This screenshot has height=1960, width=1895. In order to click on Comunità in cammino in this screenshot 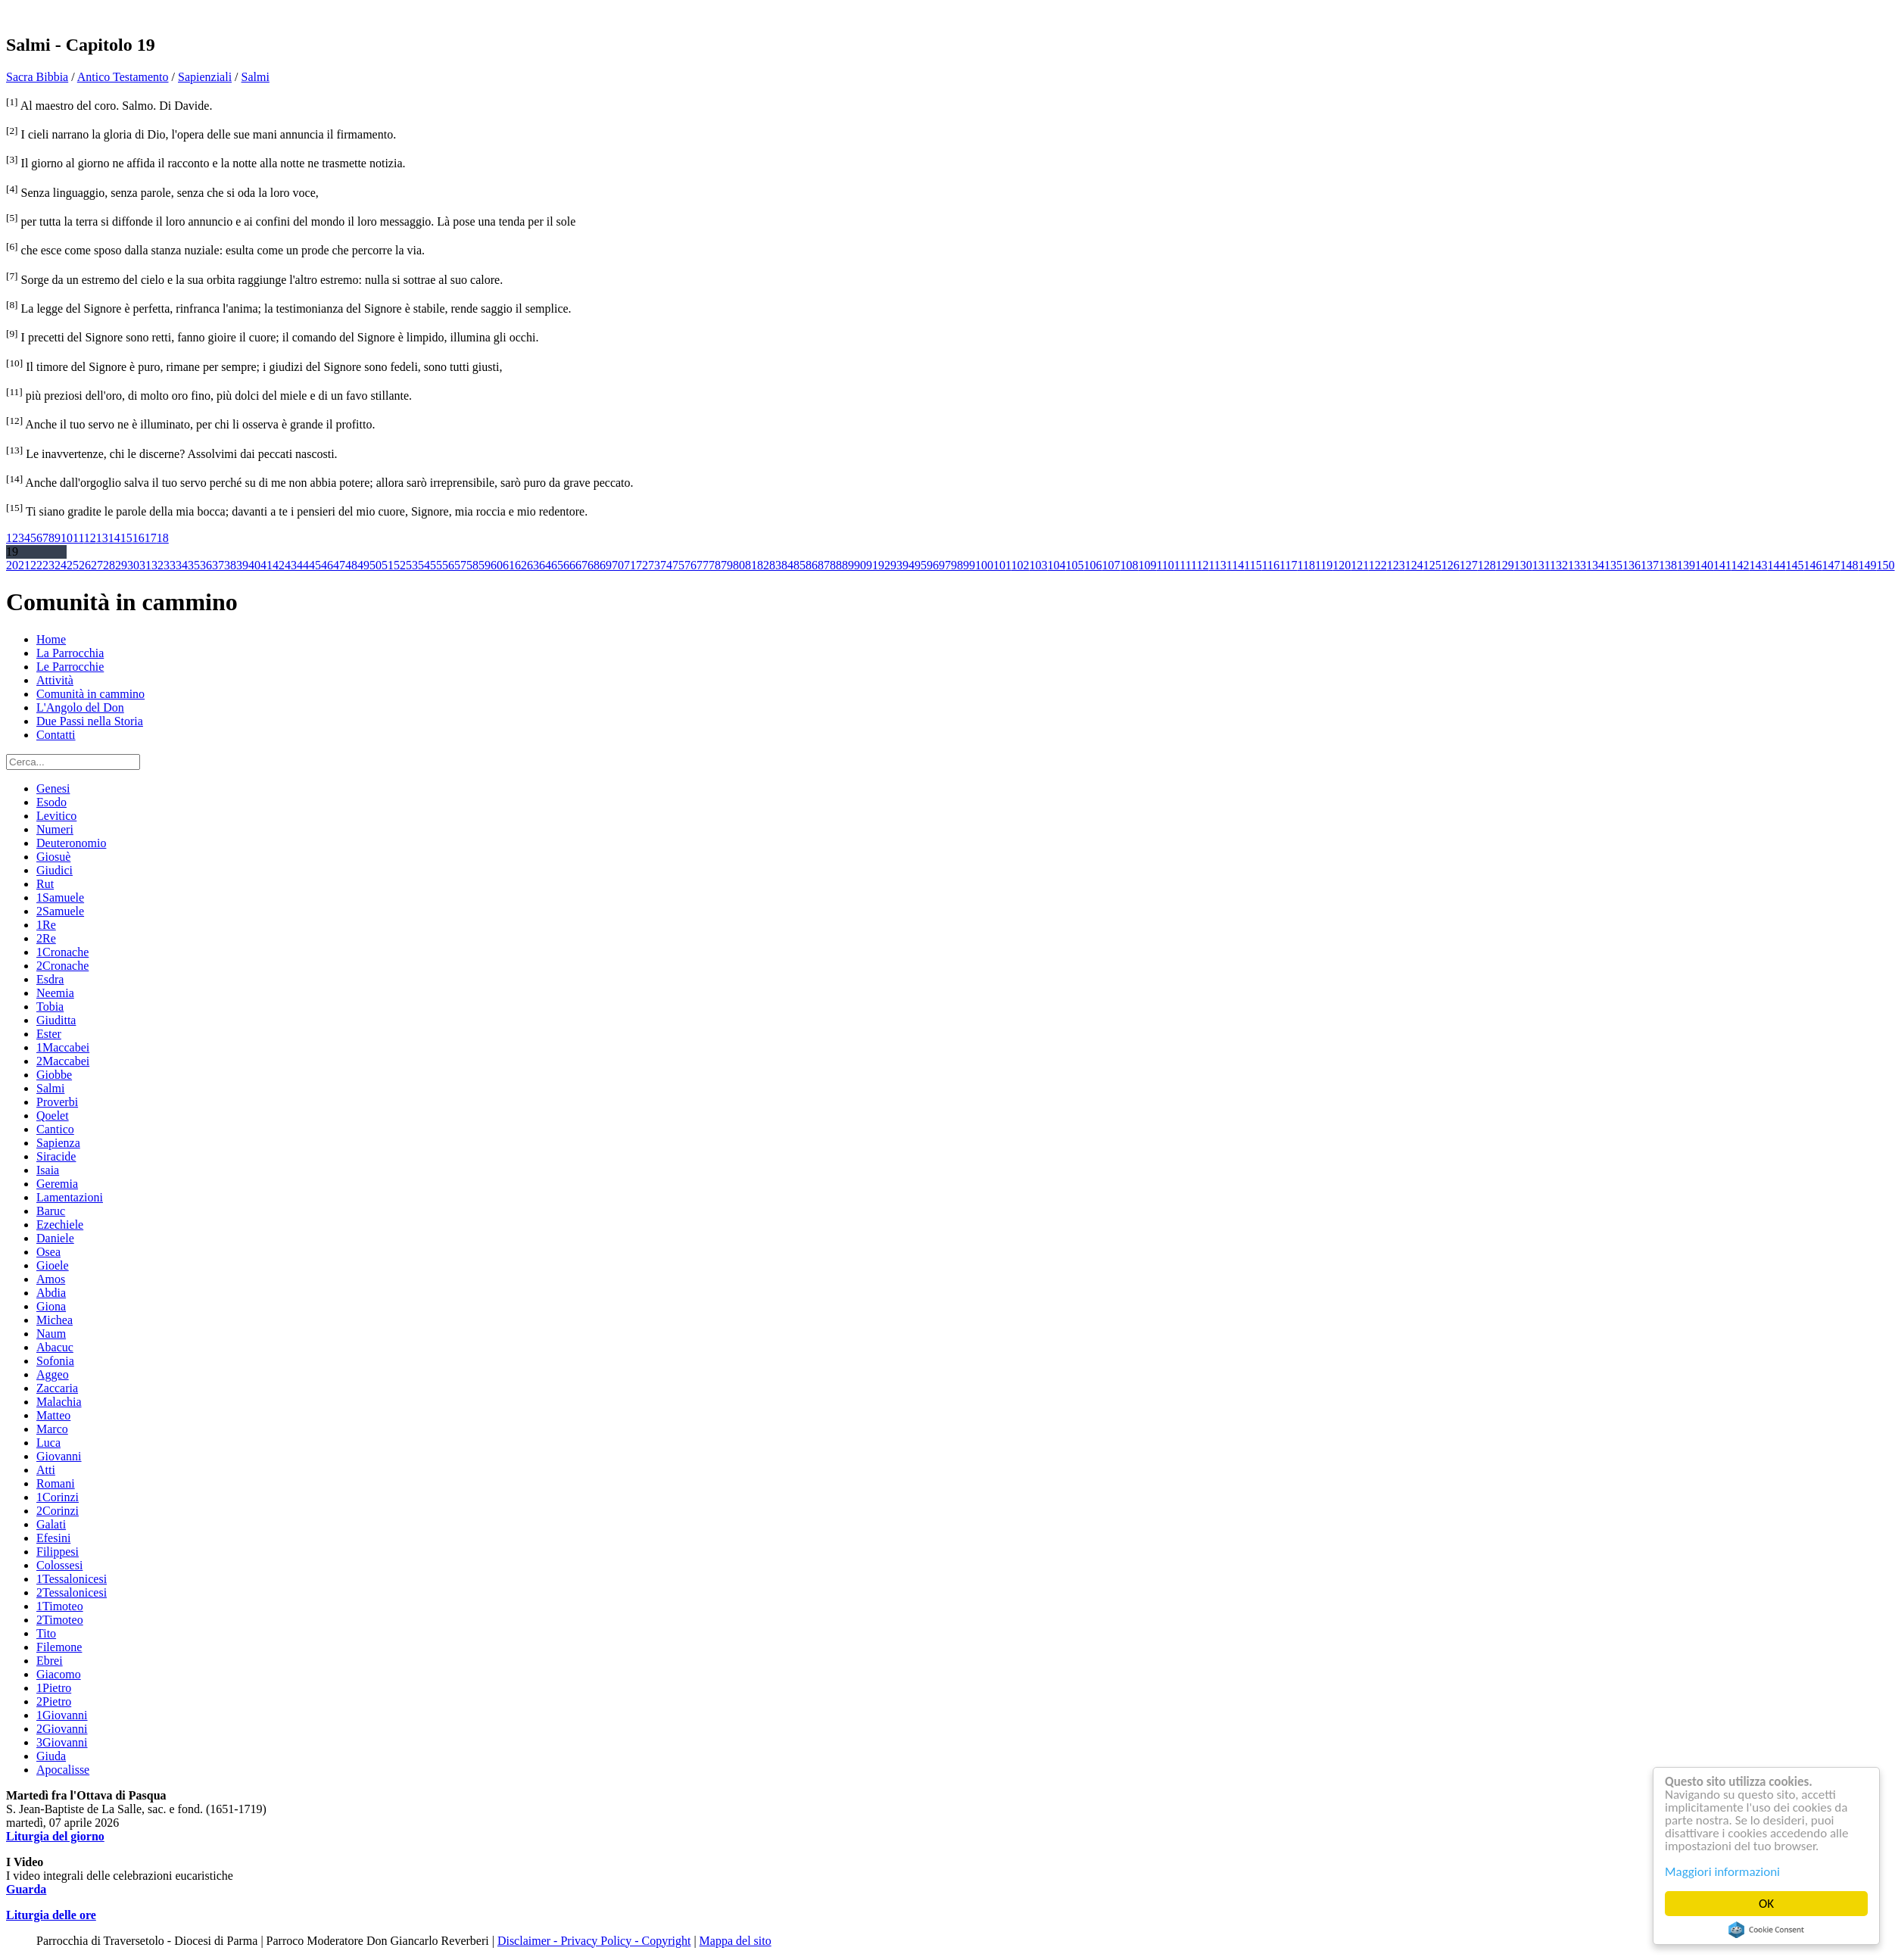, I will do `click(90, 693)`.